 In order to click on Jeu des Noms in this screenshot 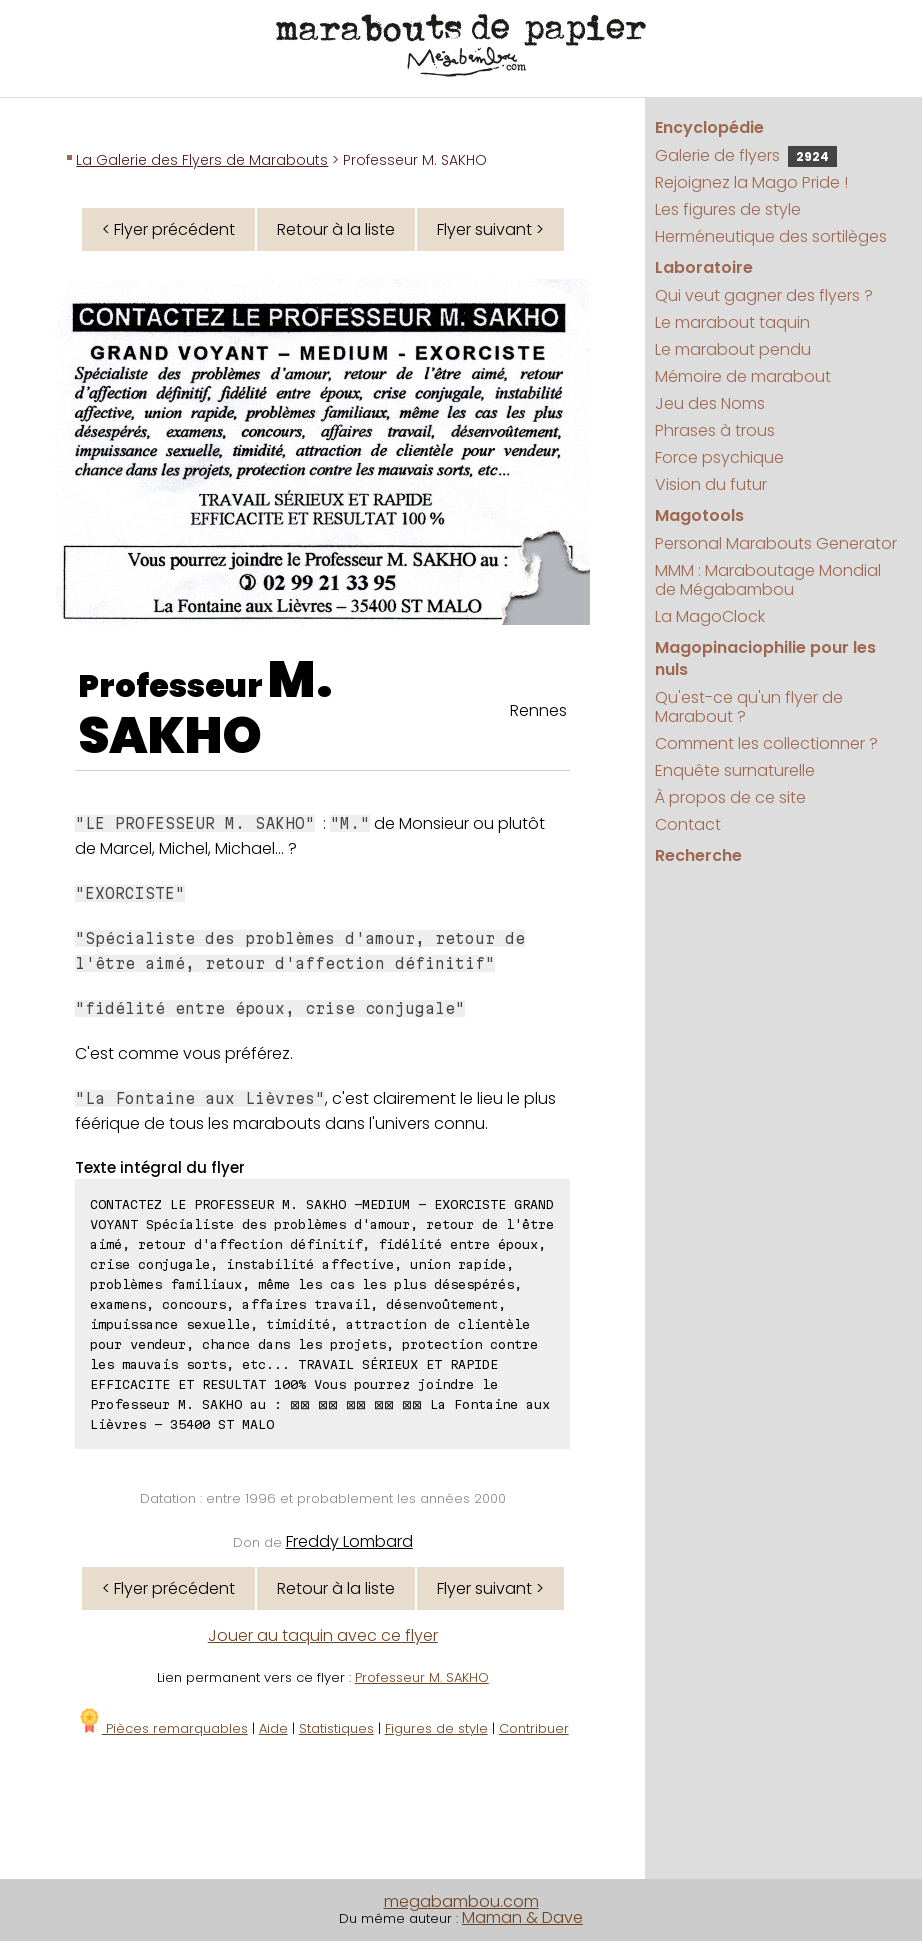, I will do `click(710, 403)`.